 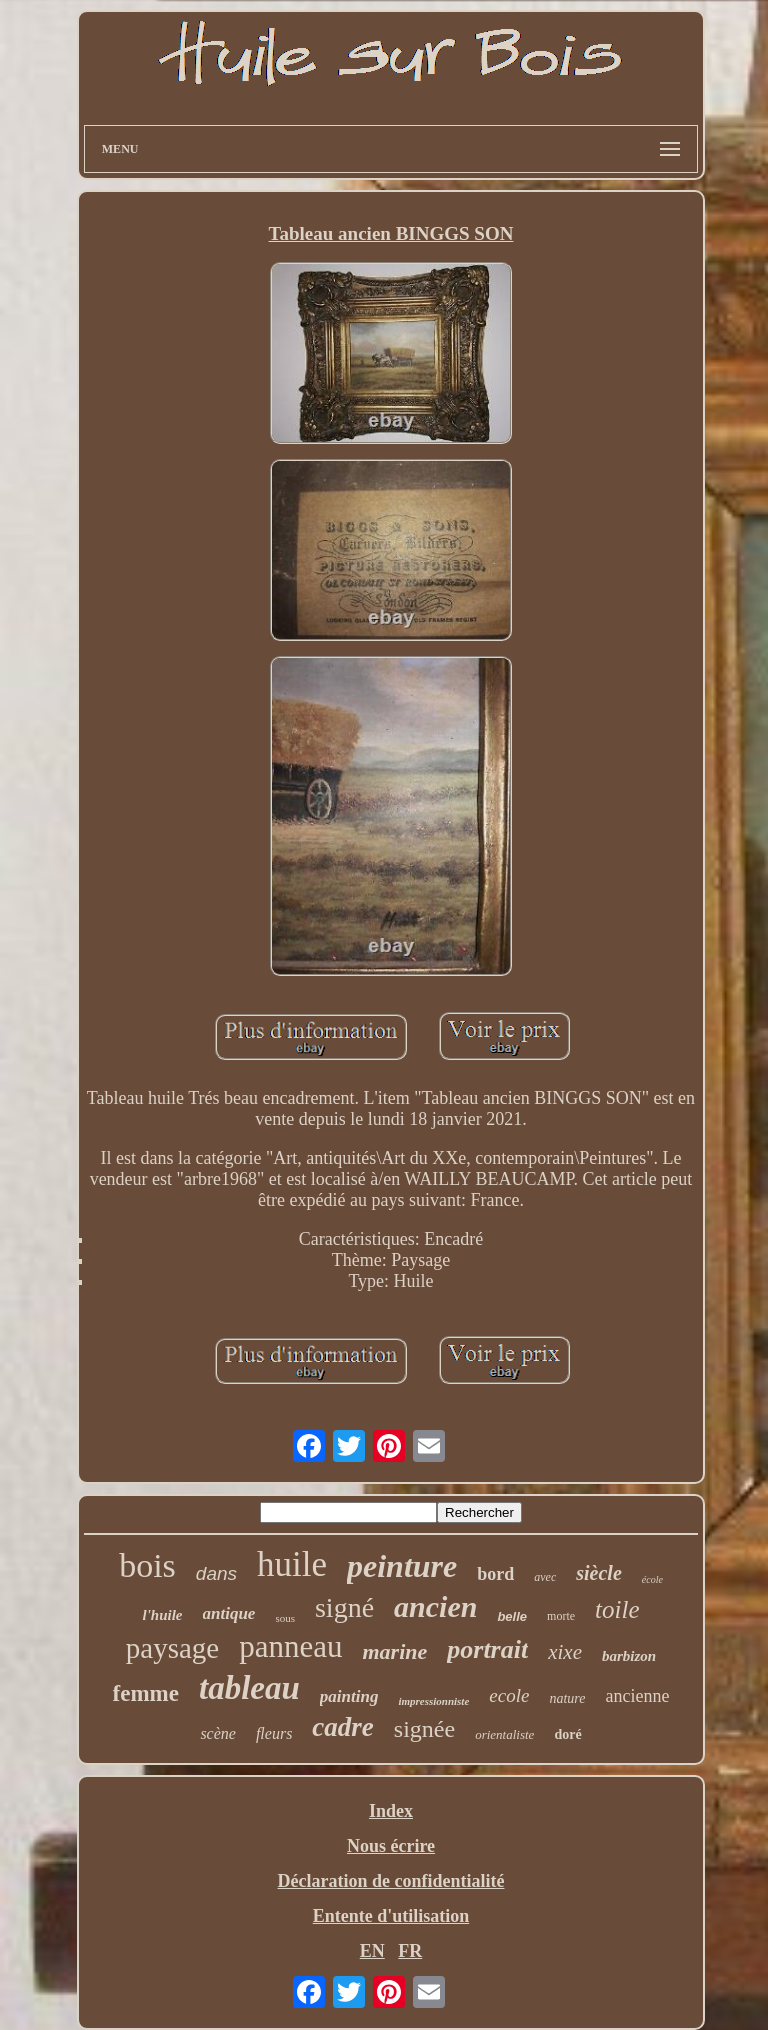 What do you see at coordinates (146, 1693) in the screenshot?
I see `femme` at bounding box center [146, 1693].